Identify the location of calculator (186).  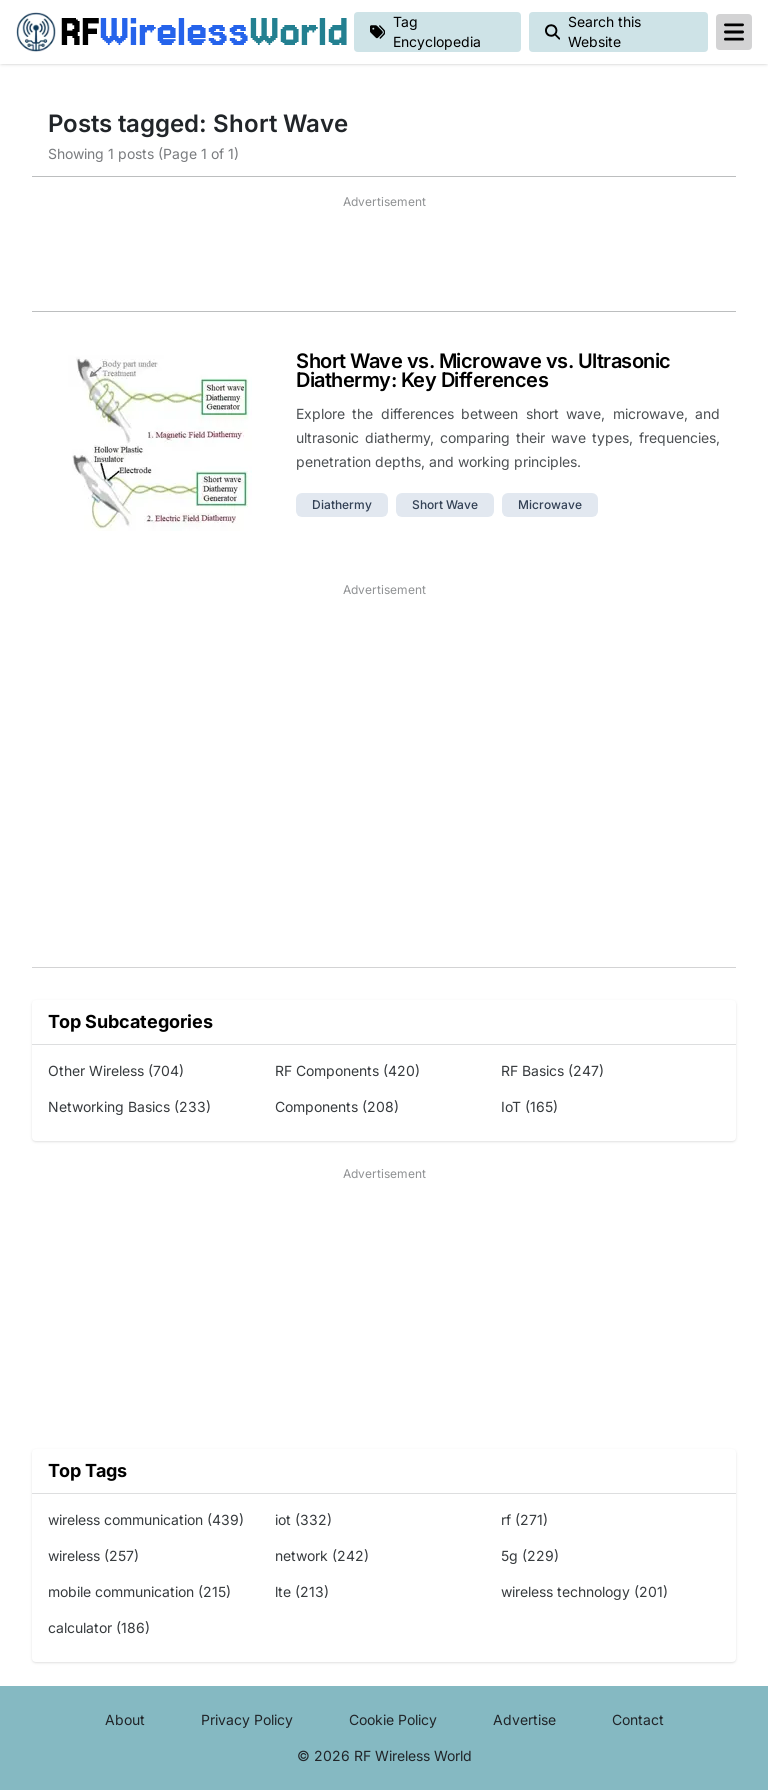
(99, 1627).